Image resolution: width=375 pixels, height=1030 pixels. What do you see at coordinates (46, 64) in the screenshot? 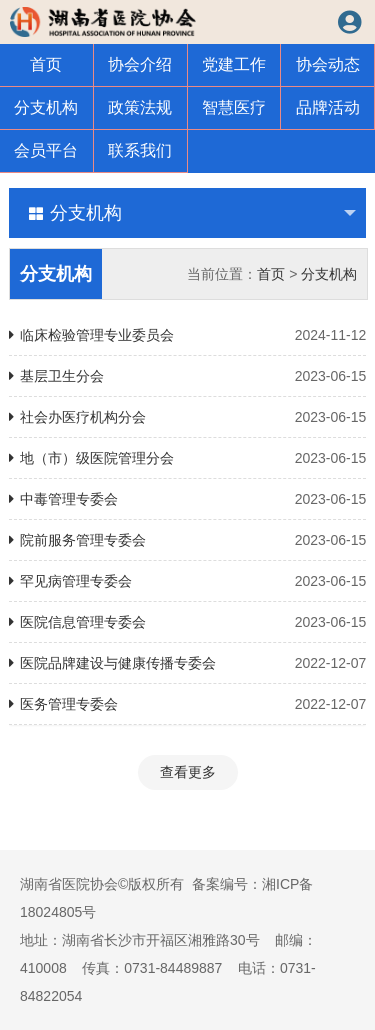
I see `首页` at bounding box center [46, 64].